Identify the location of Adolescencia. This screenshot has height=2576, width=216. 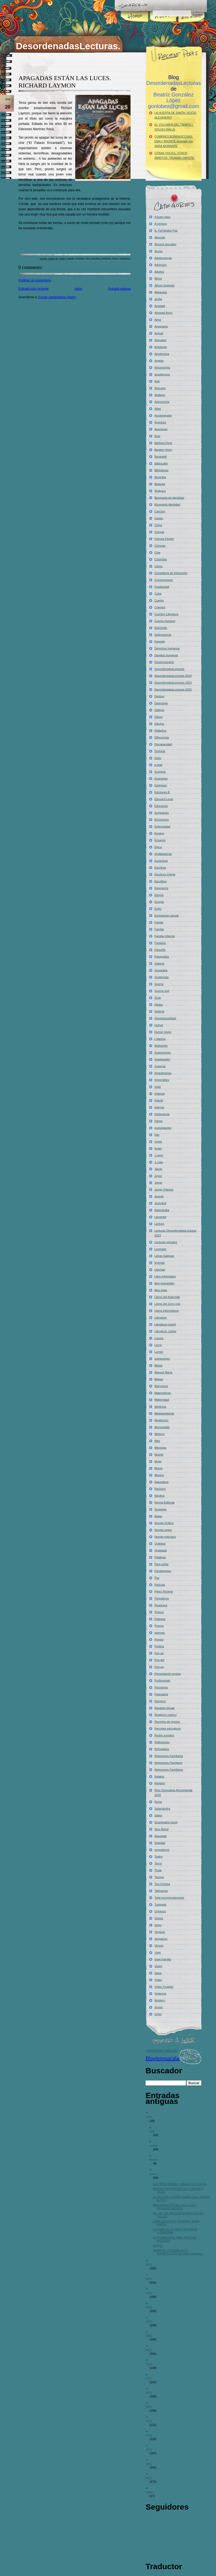
(163, 257).